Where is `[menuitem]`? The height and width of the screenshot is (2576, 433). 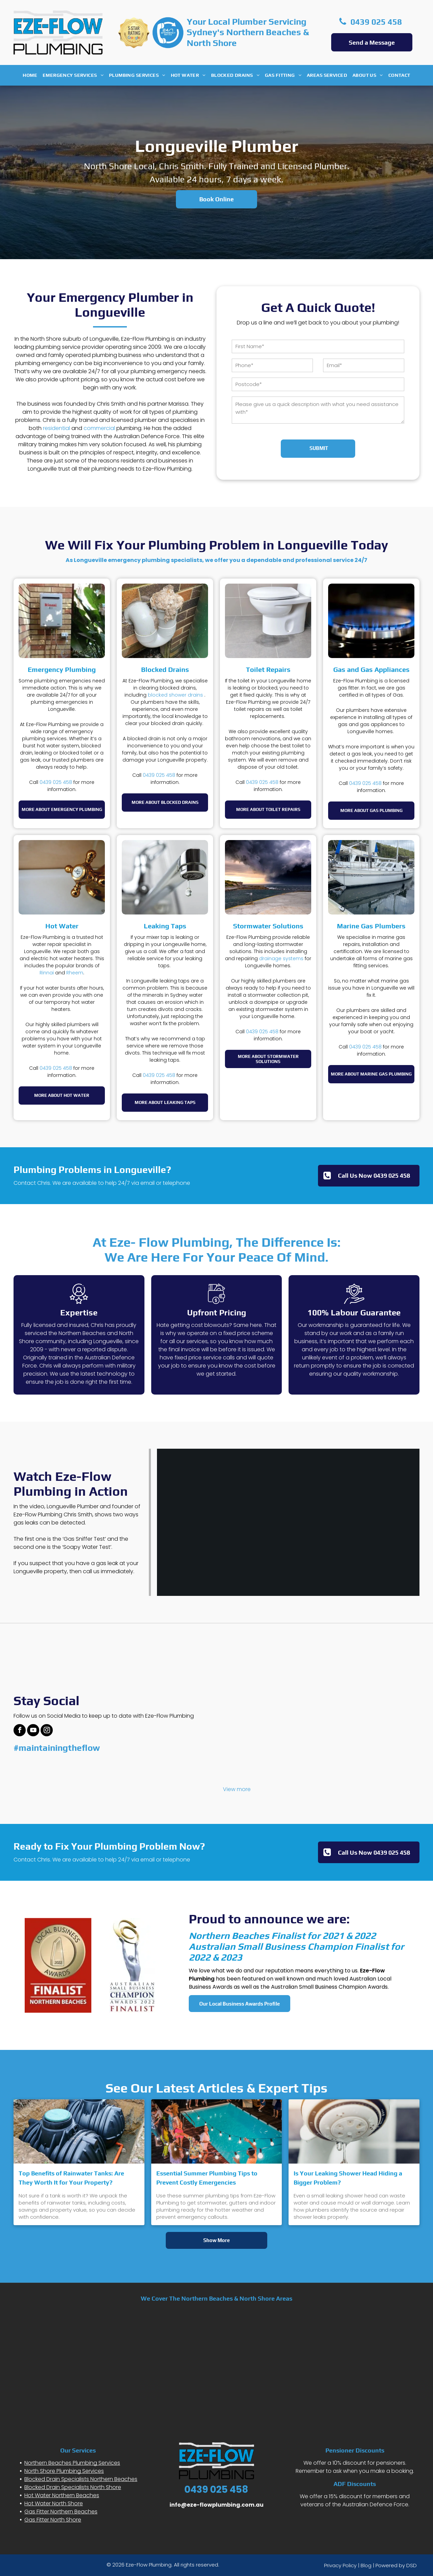 [menuitem] is located at coordinates (30, 75).